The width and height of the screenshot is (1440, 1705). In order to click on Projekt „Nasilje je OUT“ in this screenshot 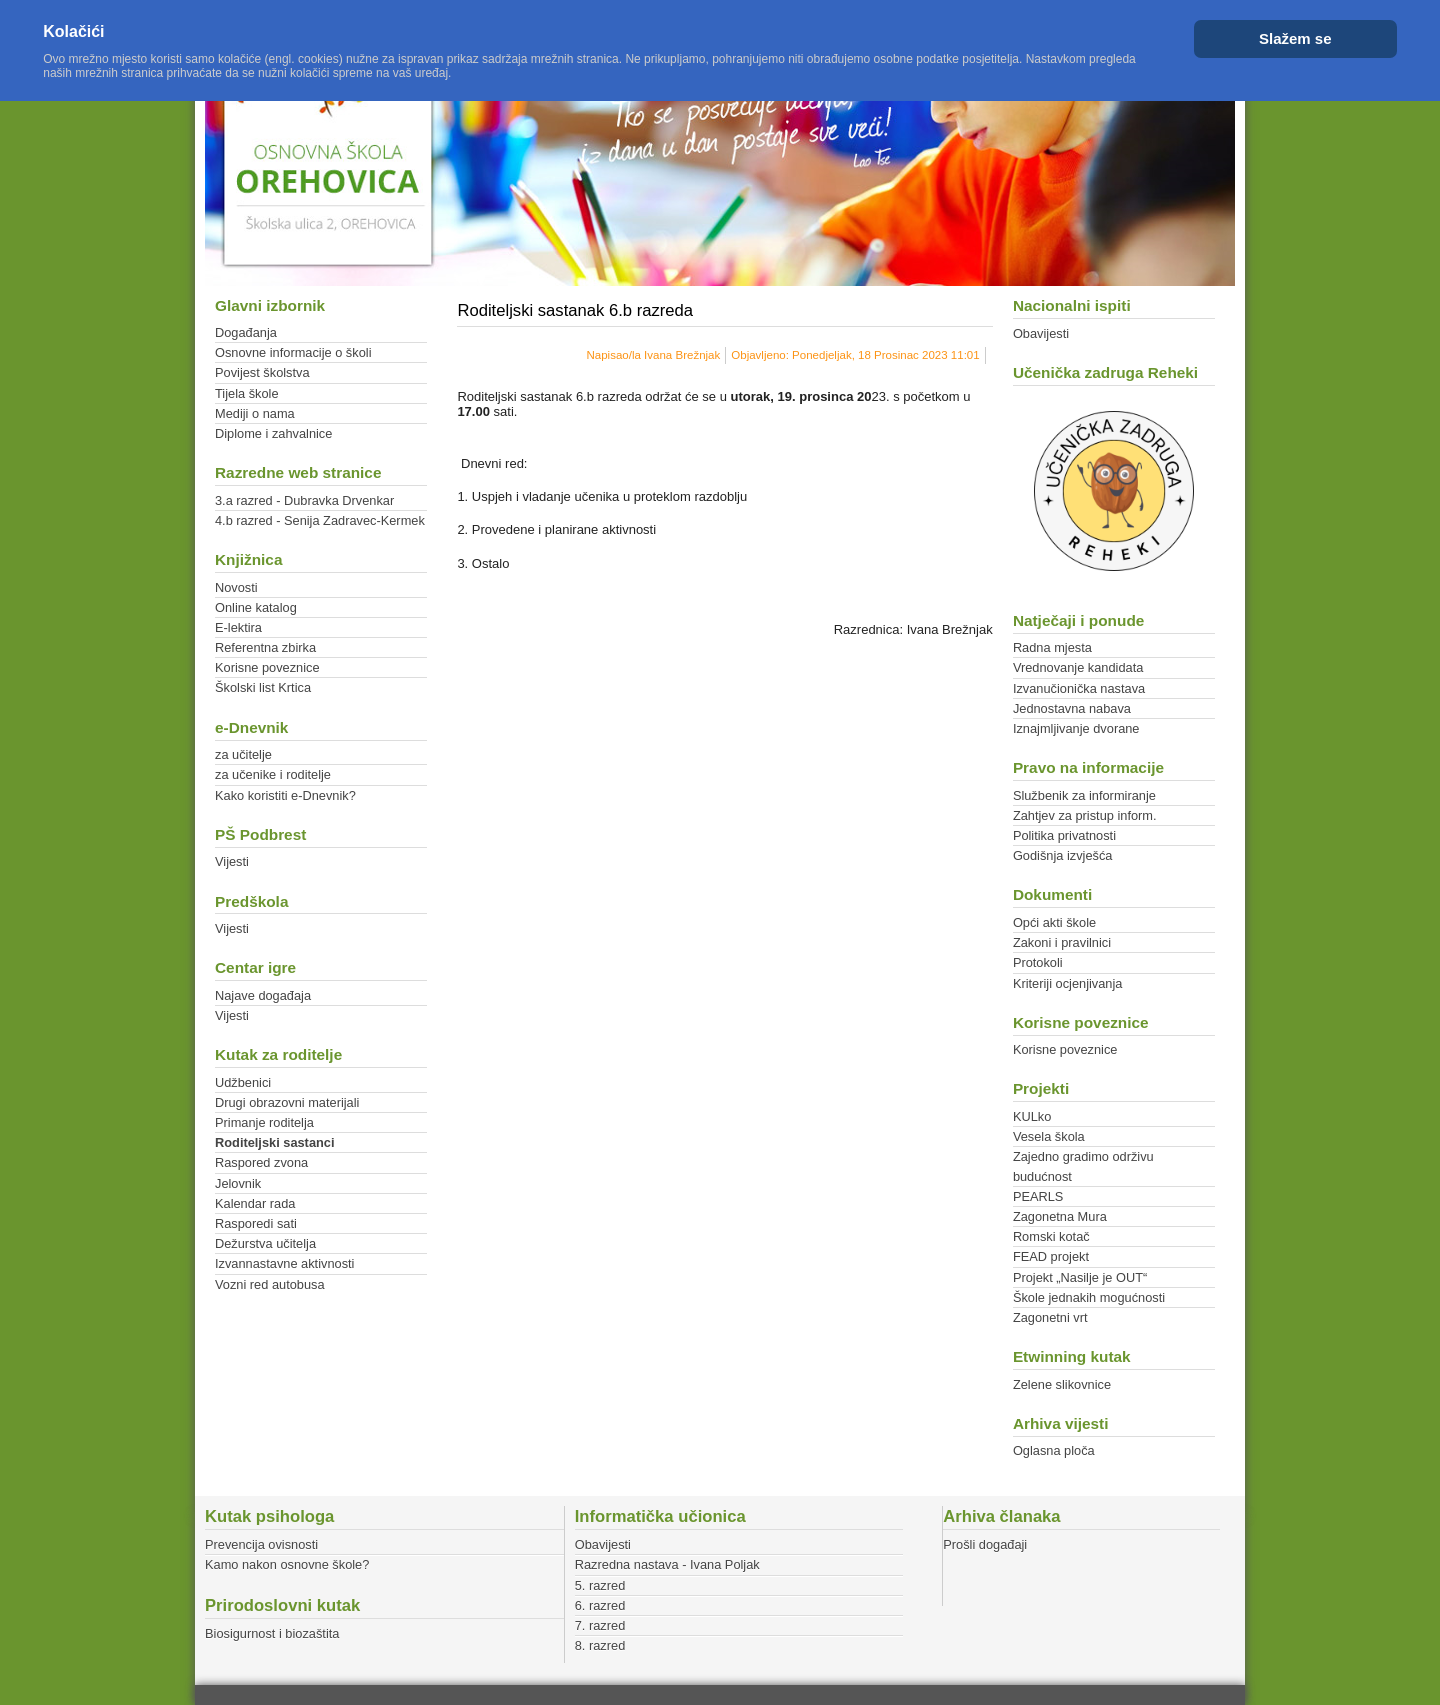, I will do `click(1080, 1277)`.